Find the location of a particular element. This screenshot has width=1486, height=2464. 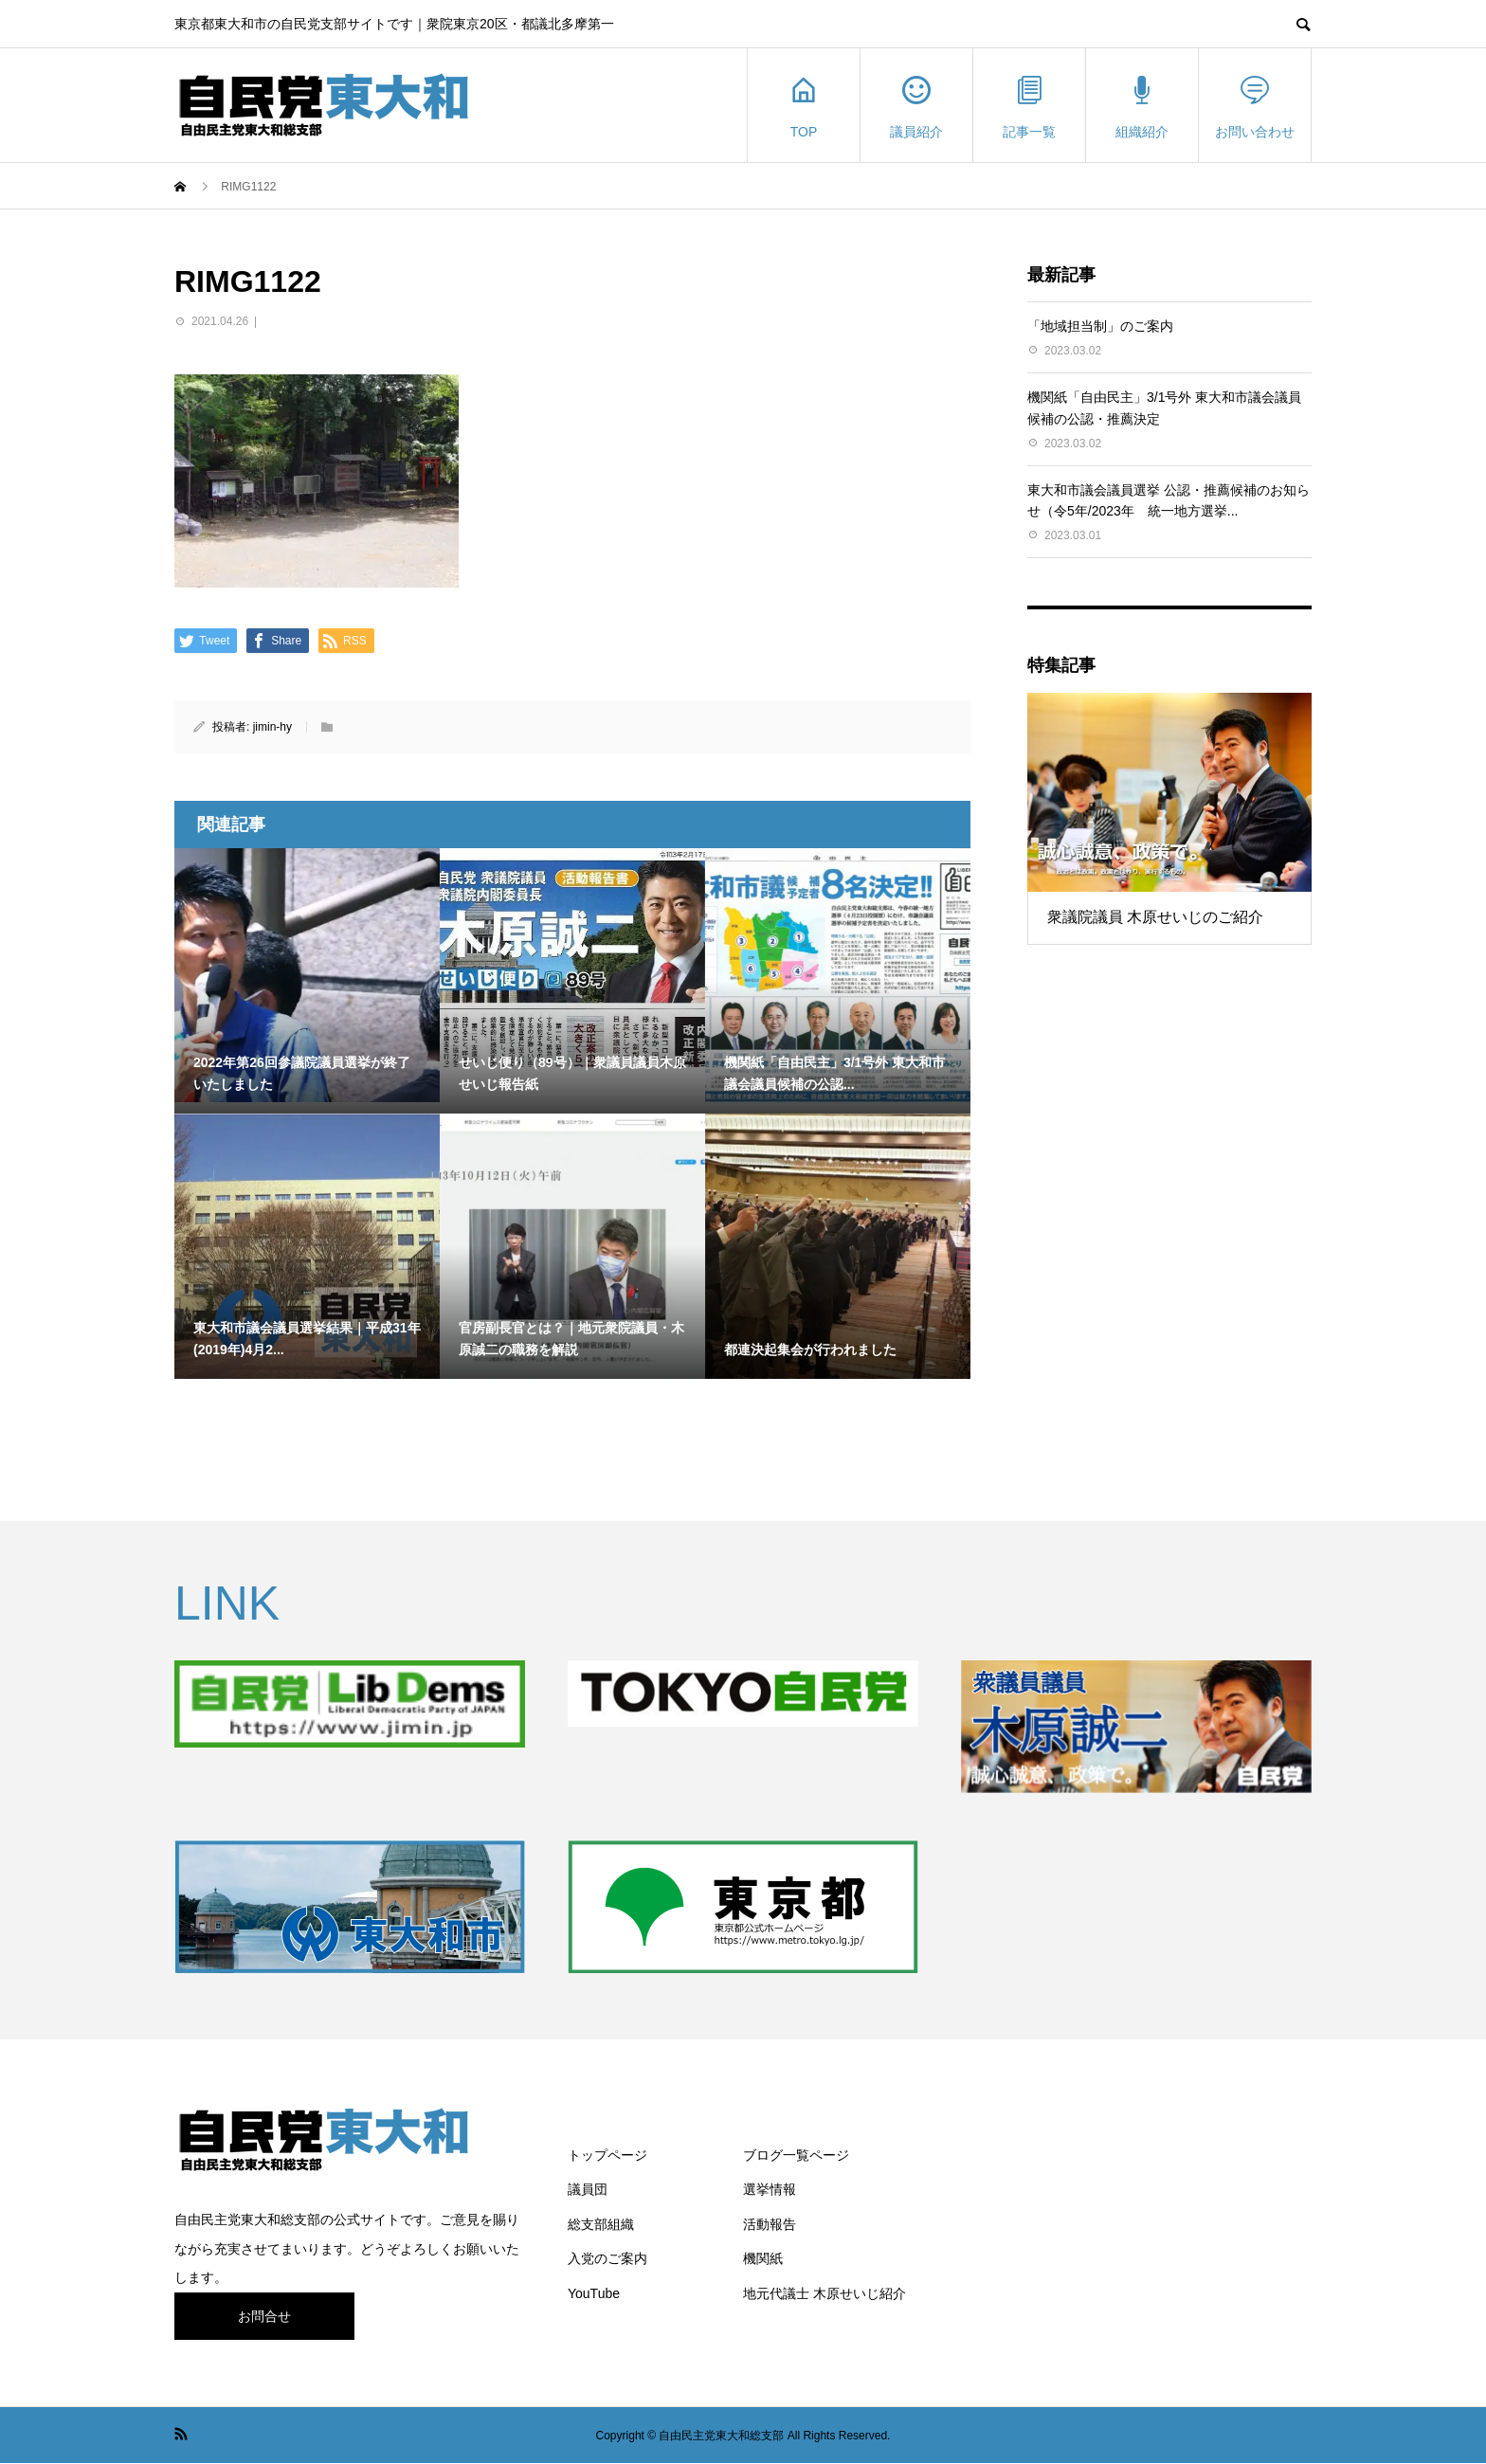

入党のご案内 is located at coordinates (607, 2258).